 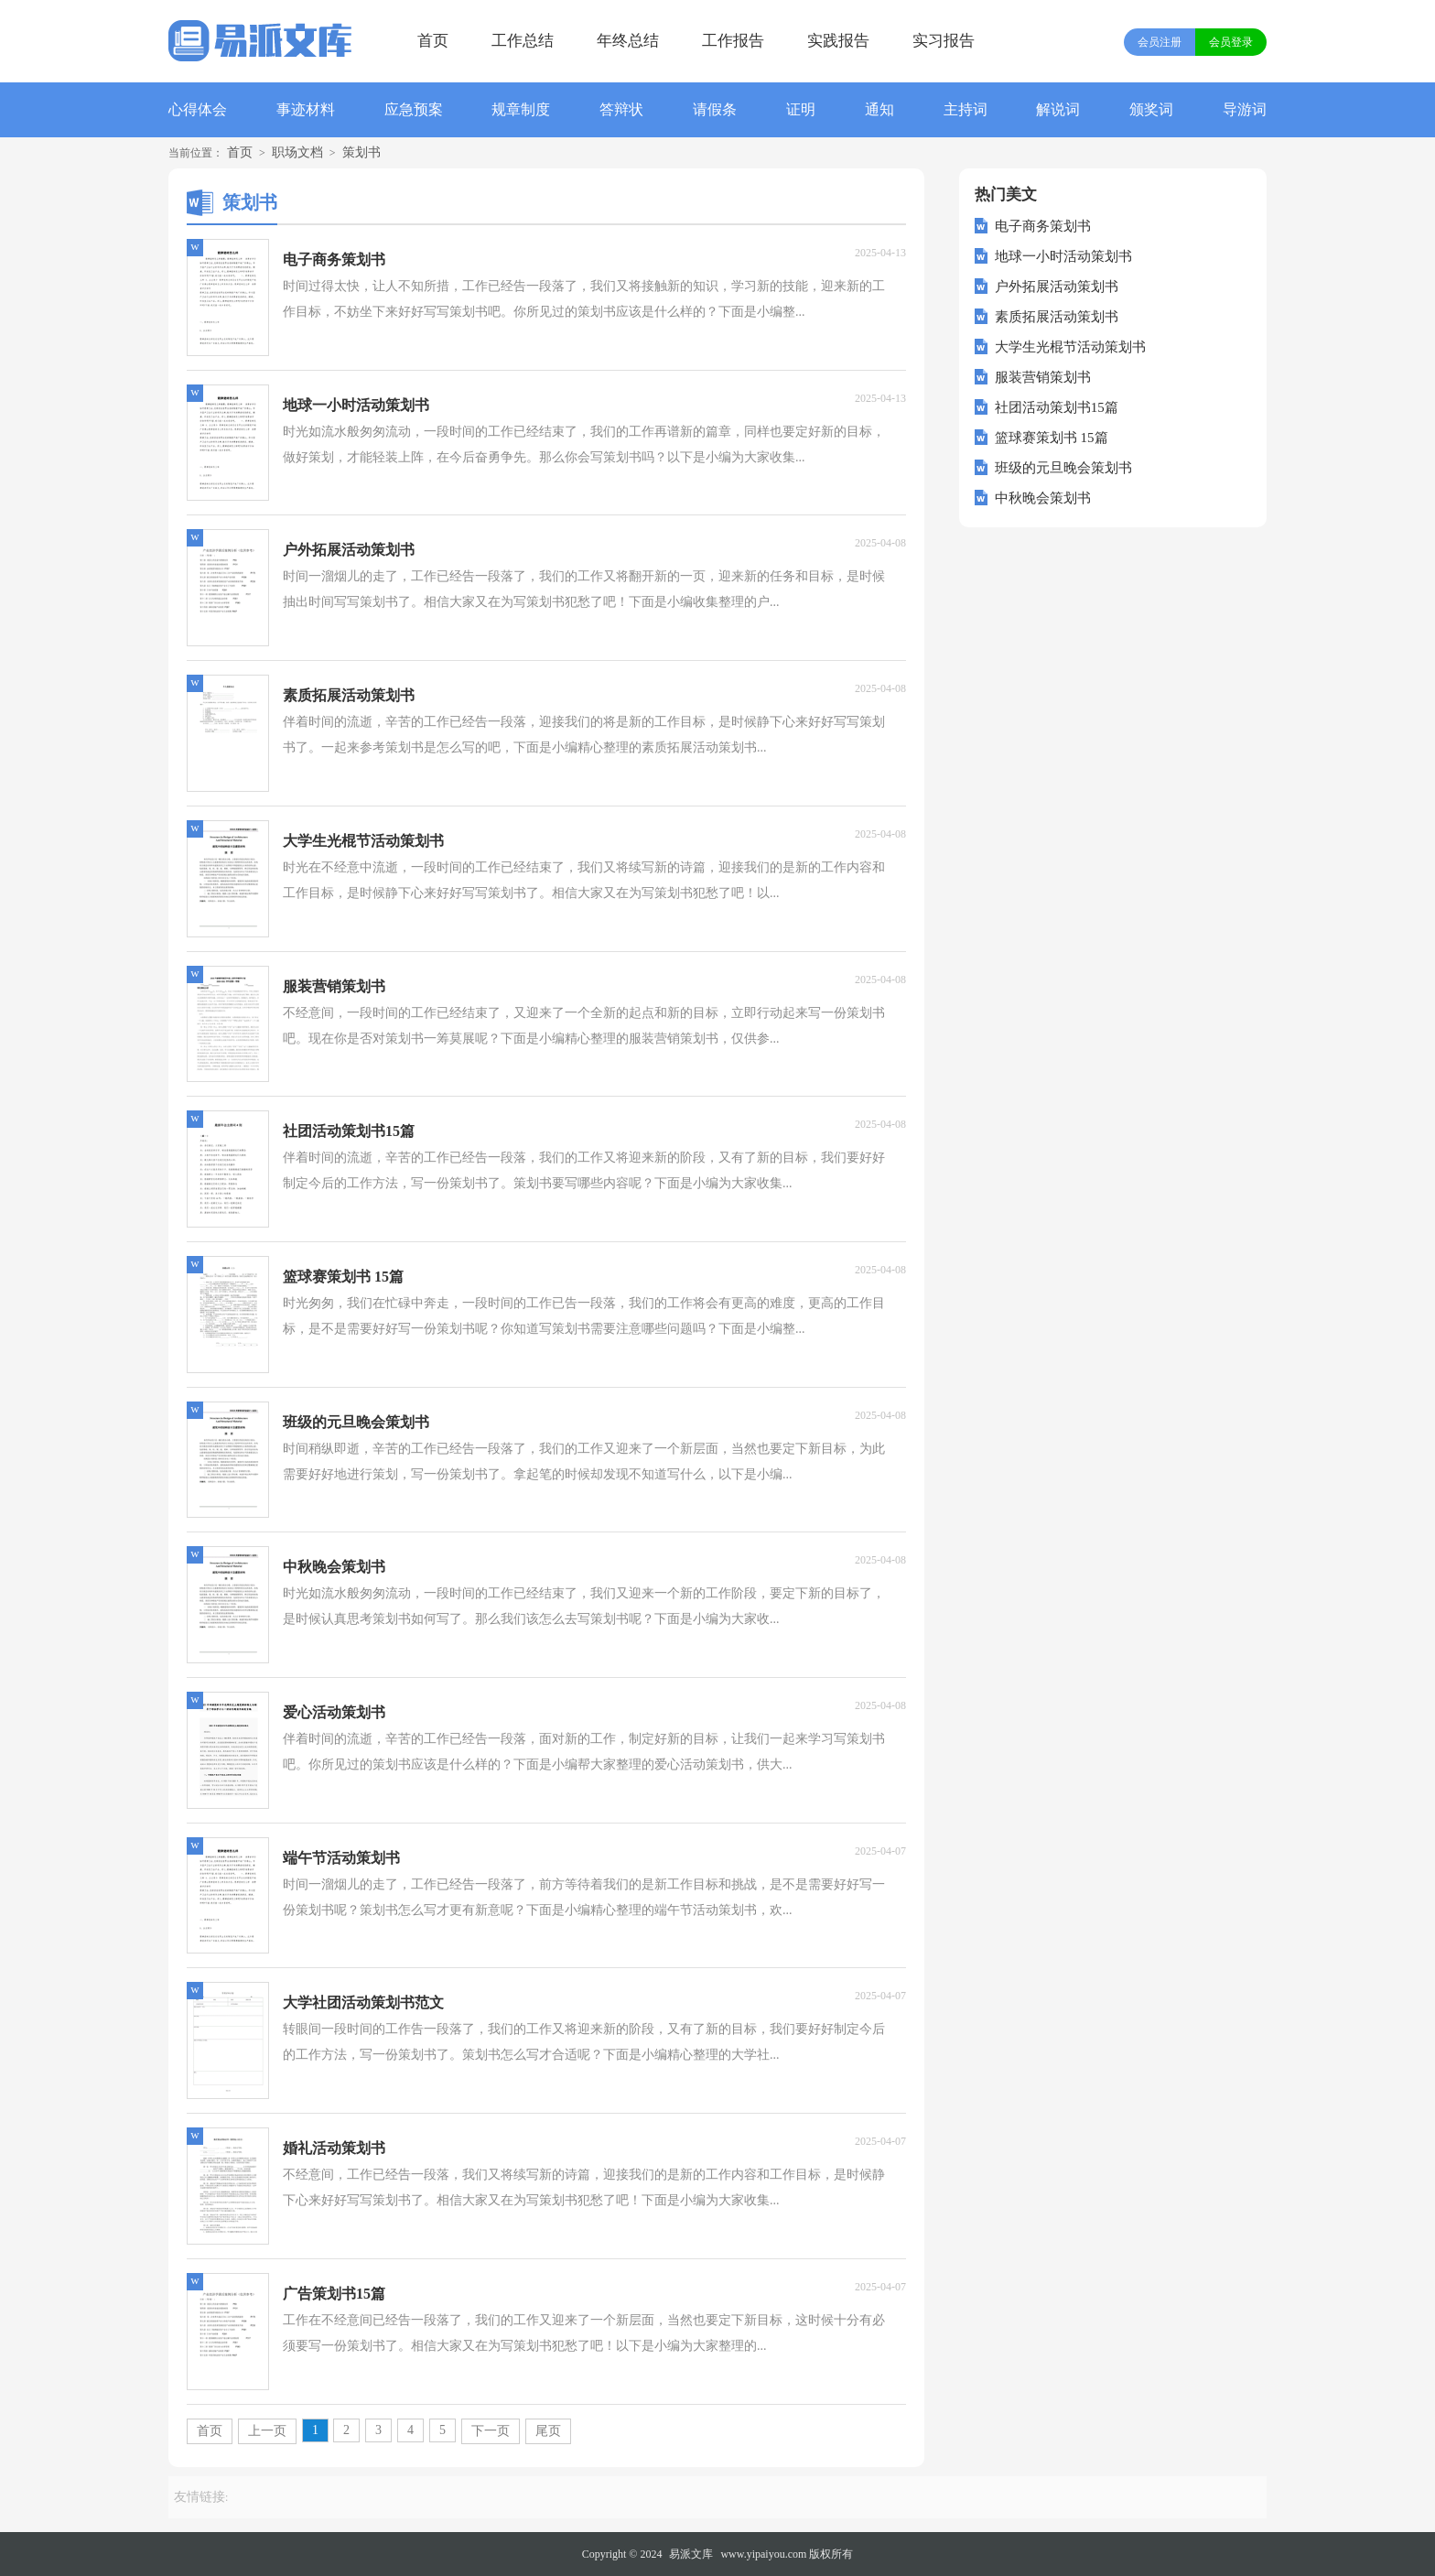 What do you see at coordinates (879, 109) in the screenshot?
I see `通知` at bounding box center [879, 109].